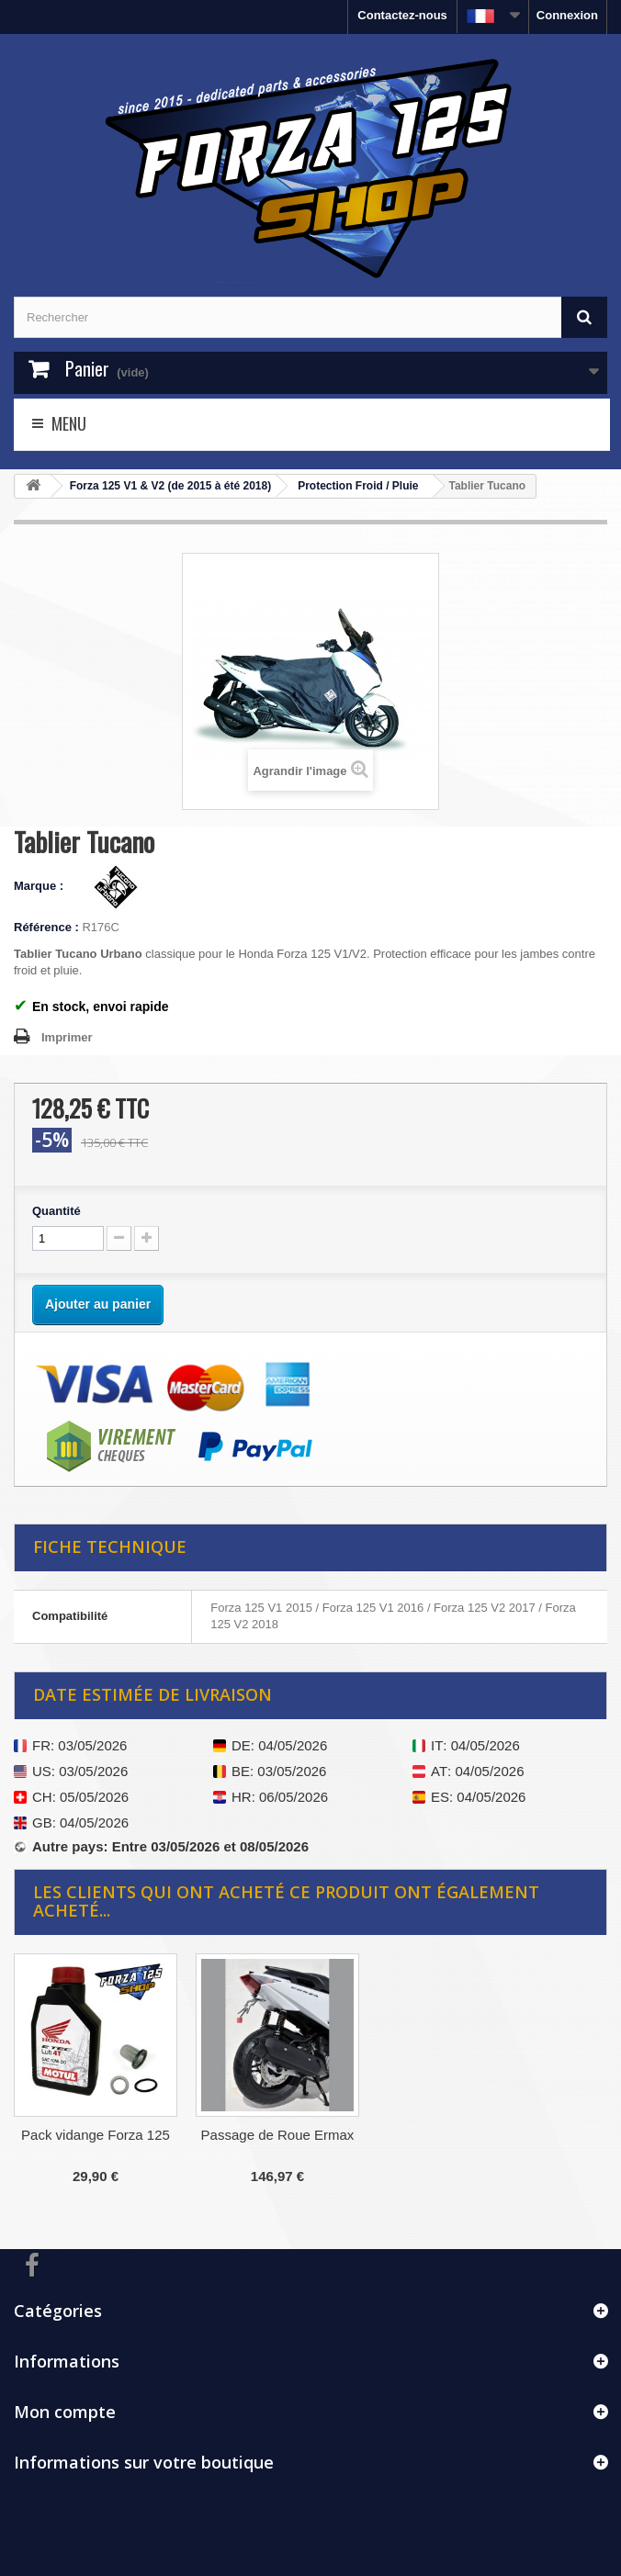  What do you see at coordinates (46, 927) in the screenshot?
I see `Référence :` at bounding box center [46, 927].